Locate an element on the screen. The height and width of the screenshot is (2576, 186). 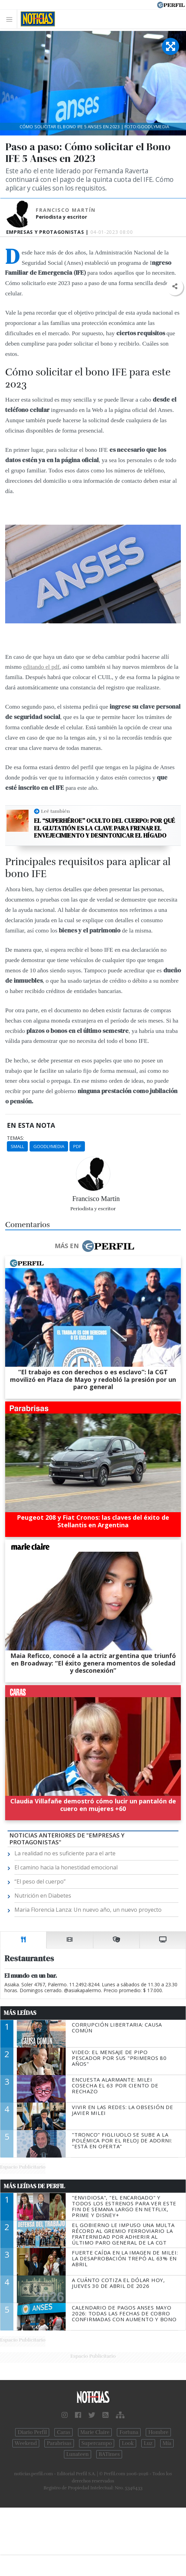
Más en is located at coordinates (94, 1246).